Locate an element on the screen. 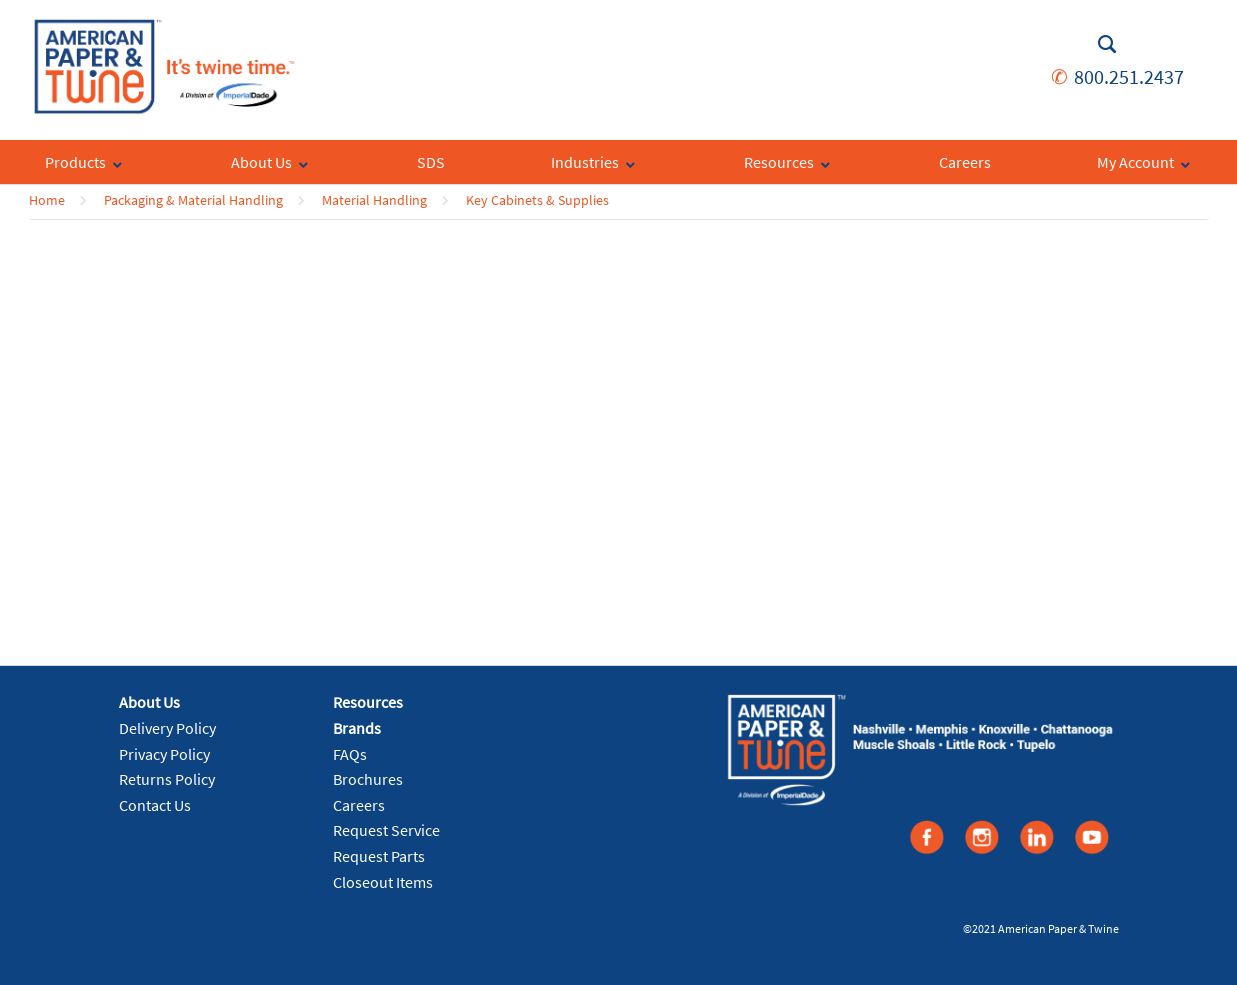 The image size is (1237, 985). Key Cabinets & Supplies is located at coordinates (537, 200).